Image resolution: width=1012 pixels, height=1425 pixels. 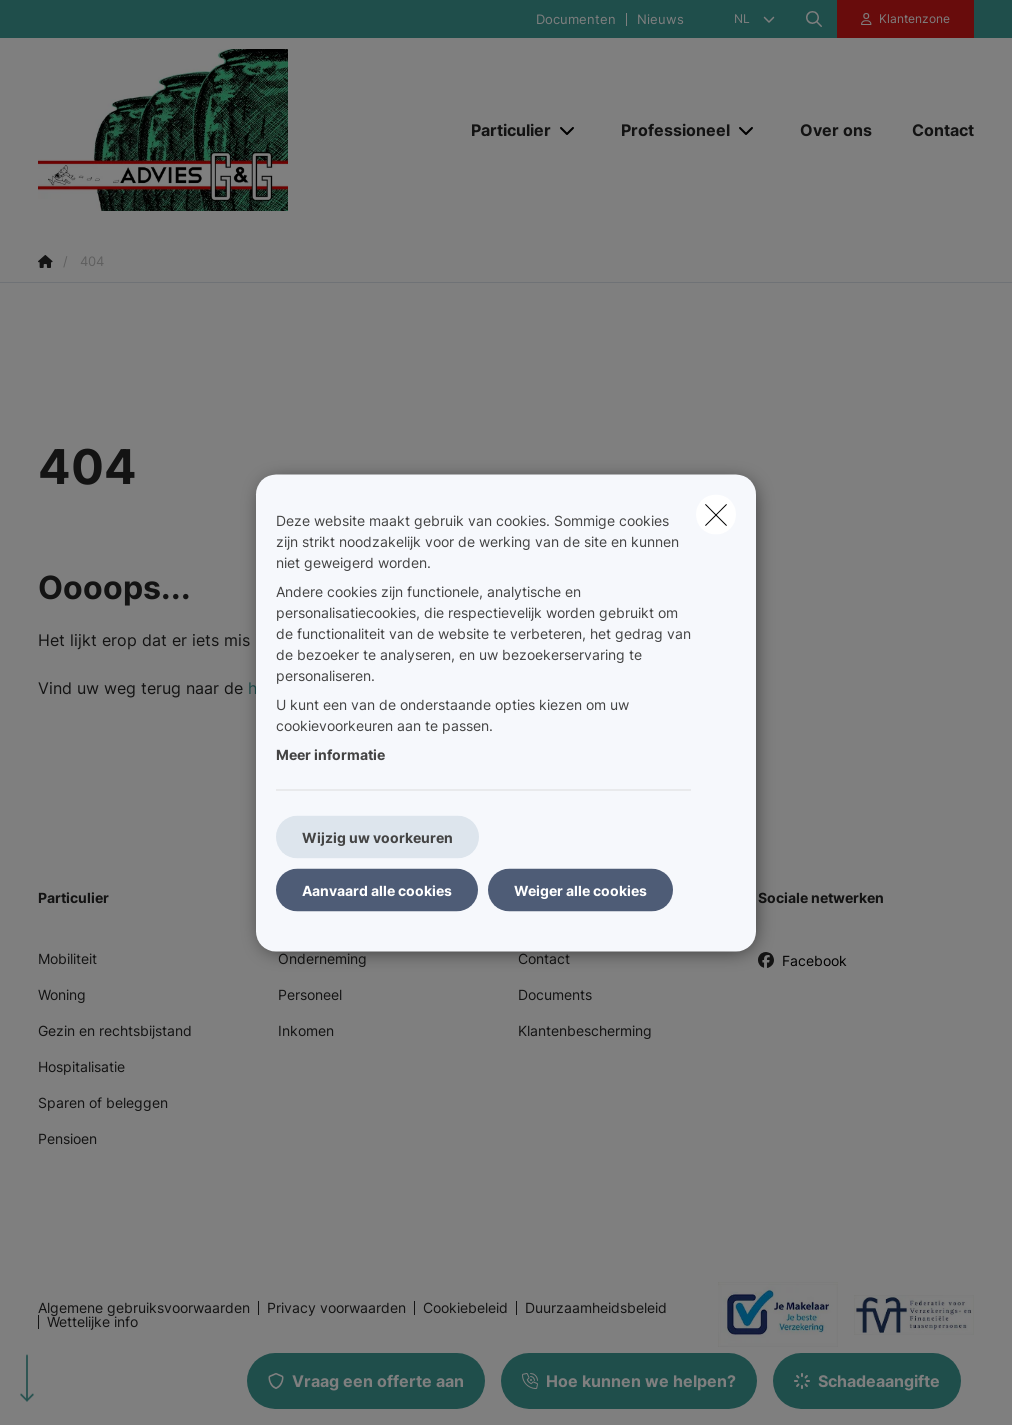 What do you see at coordinates (716, 514) in the screenshot?
I see `[close]` at bounding box center [716, 514].